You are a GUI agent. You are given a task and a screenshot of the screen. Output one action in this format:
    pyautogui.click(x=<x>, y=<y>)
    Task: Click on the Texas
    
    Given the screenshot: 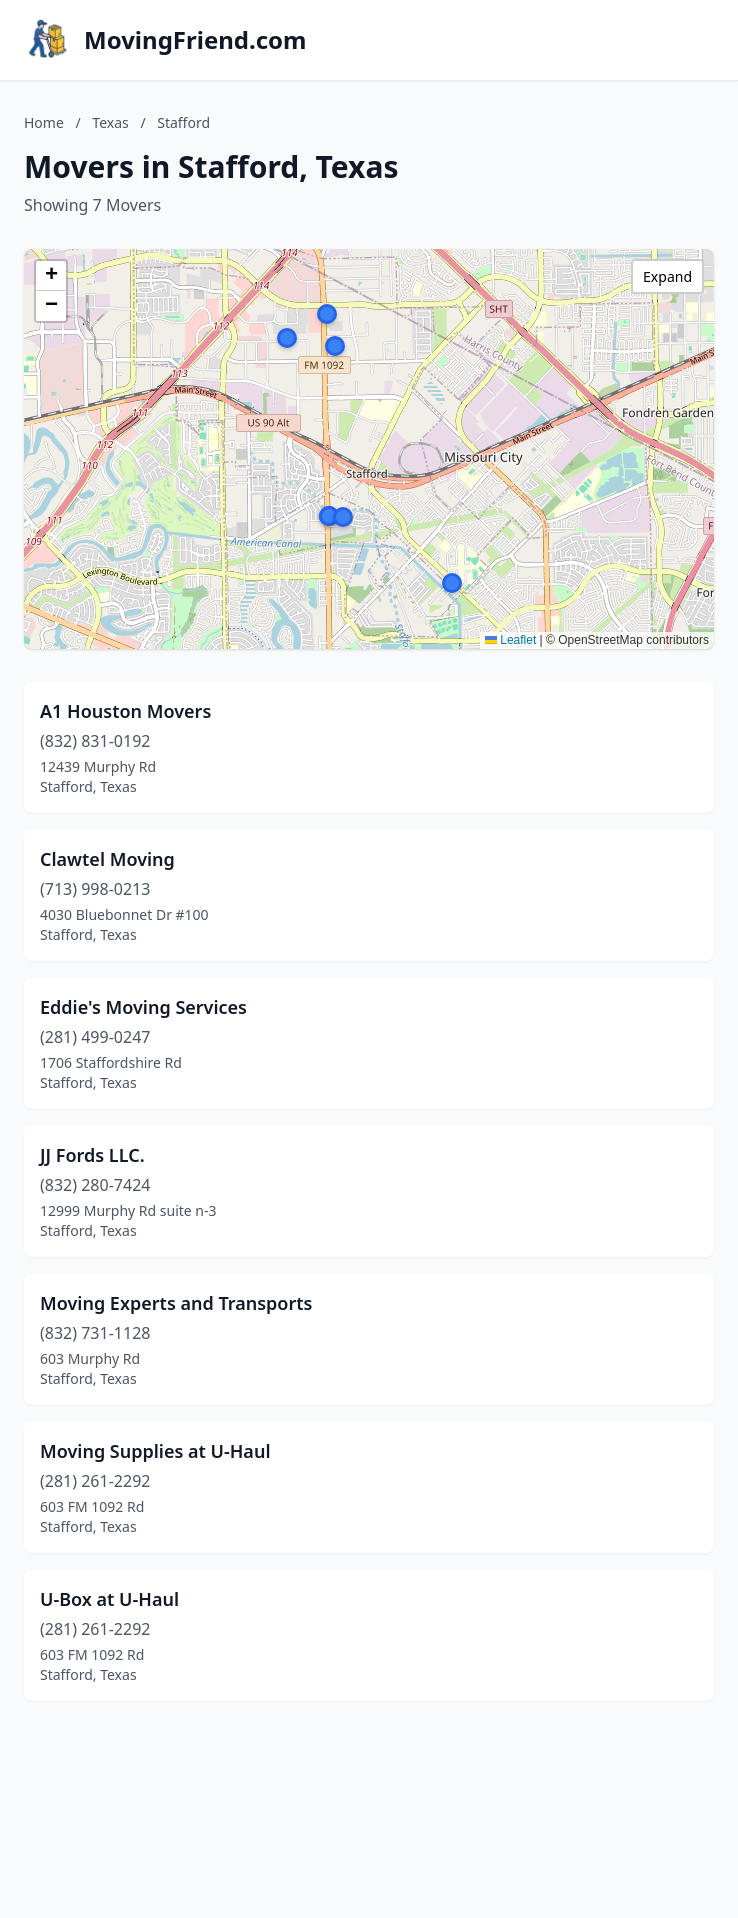 What is the action you would take?
    pyautogui.click(x=110, y=122)
    